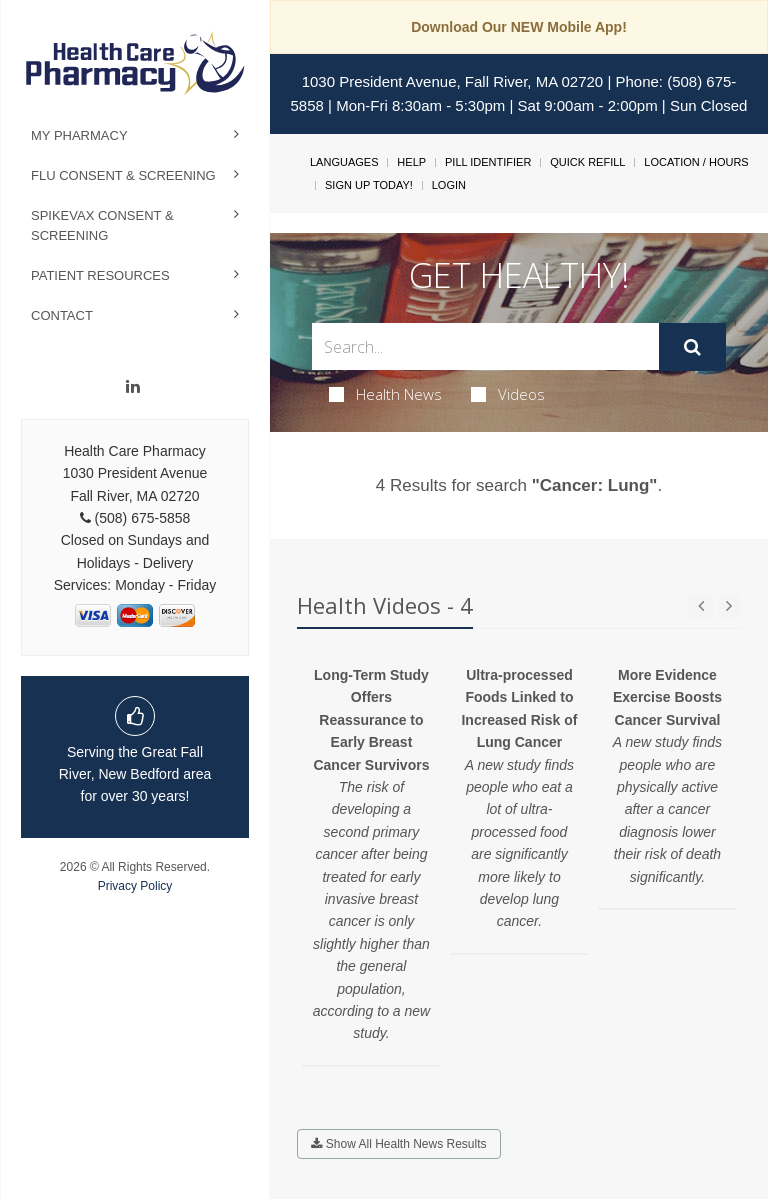 The height and width of the screenshot is (1199, 768). I want to click on [Submit], so click(692, 347).